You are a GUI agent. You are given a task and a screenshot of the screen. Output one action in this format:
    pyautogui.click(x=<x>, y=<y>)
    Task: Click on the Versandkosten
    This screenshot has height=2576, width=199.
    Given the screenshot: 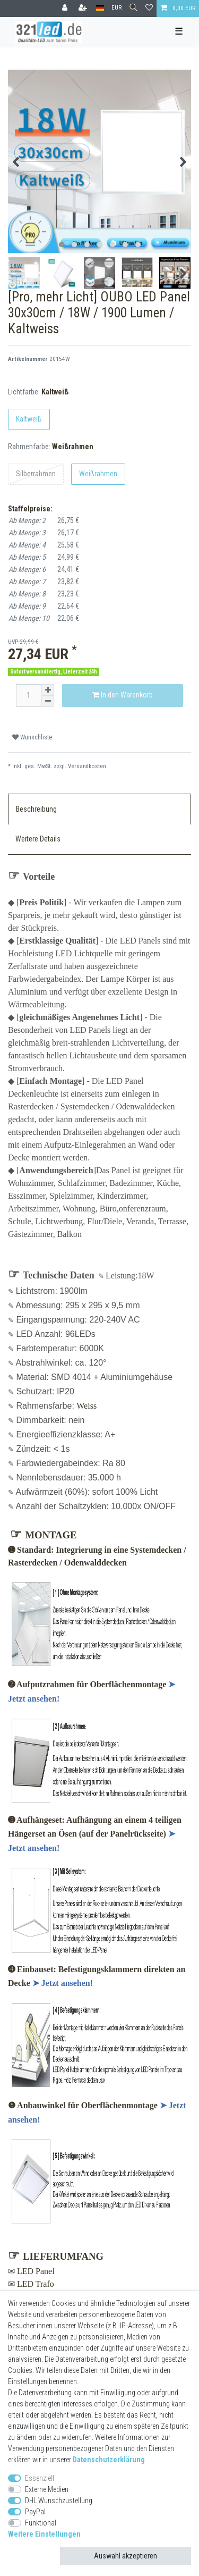 What is the action you would take?
    pyautogui.click(x=87, y=766)
    